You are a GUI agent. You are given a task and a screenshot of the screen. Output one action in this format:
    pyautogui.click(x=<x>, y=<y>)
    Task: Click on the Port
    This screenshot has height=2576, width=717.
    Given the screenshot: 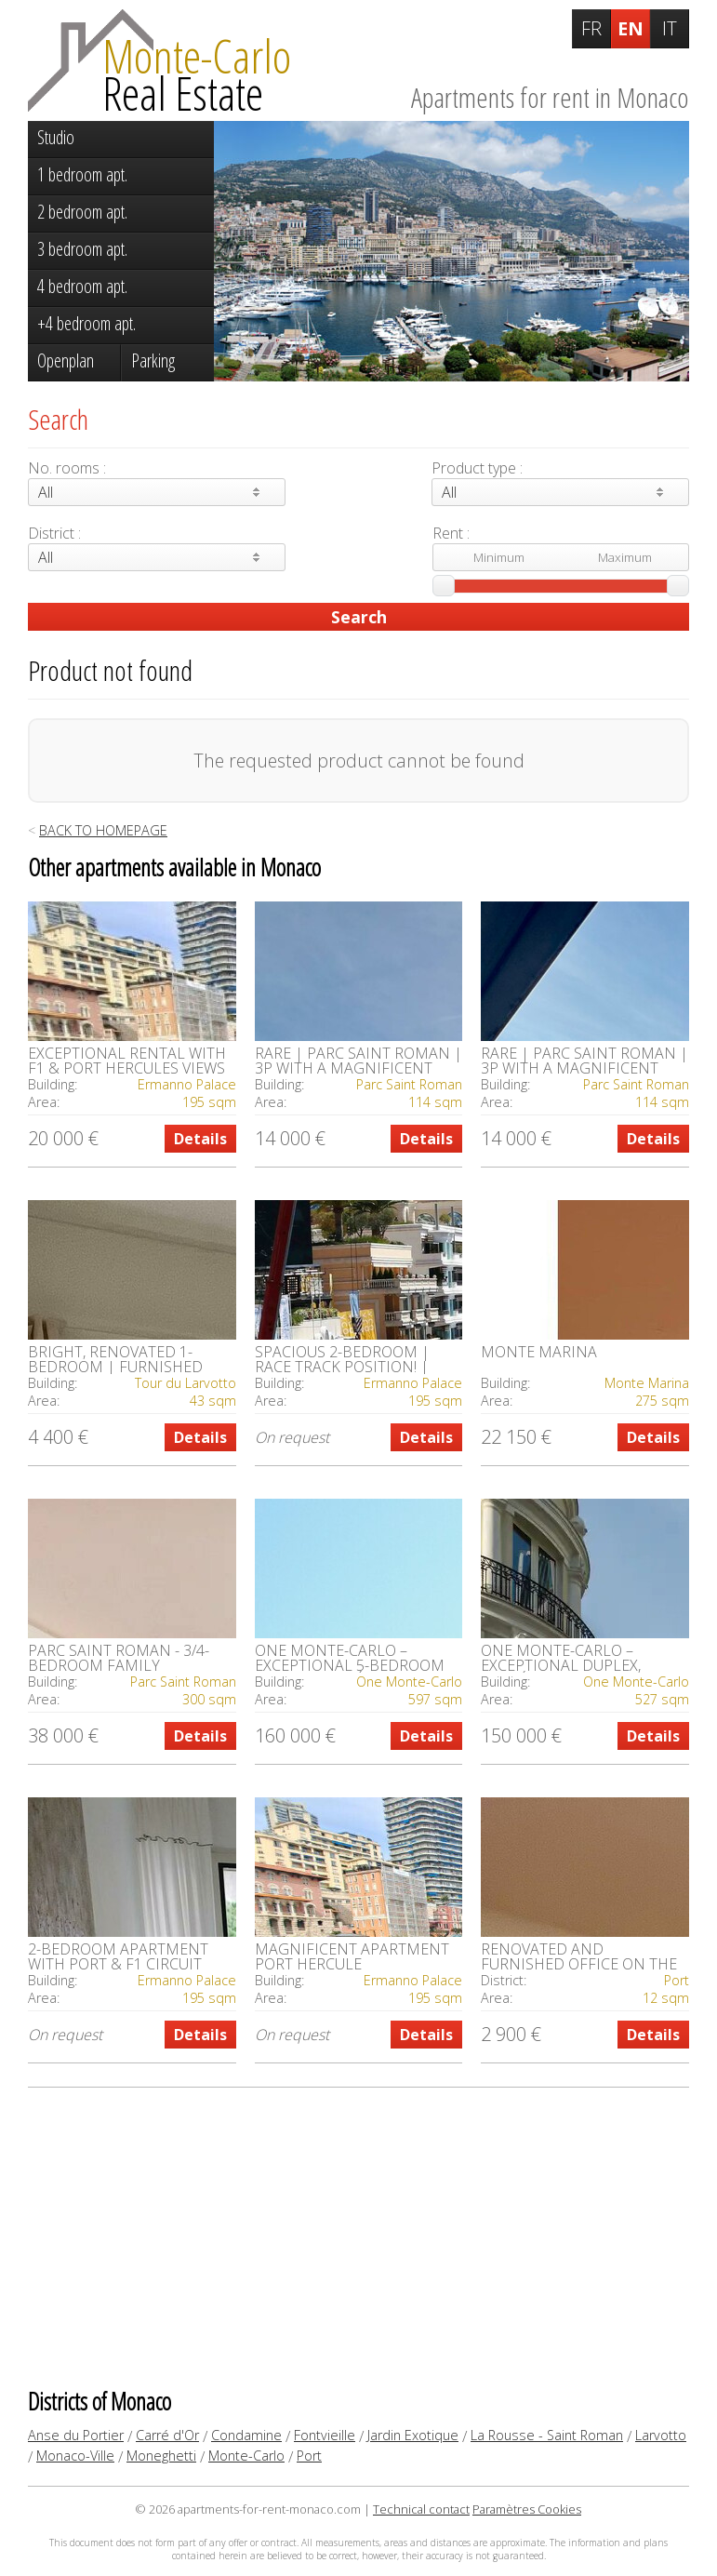 What is the action you would take?
    pyautogui.click(x=309, y=2455)
    